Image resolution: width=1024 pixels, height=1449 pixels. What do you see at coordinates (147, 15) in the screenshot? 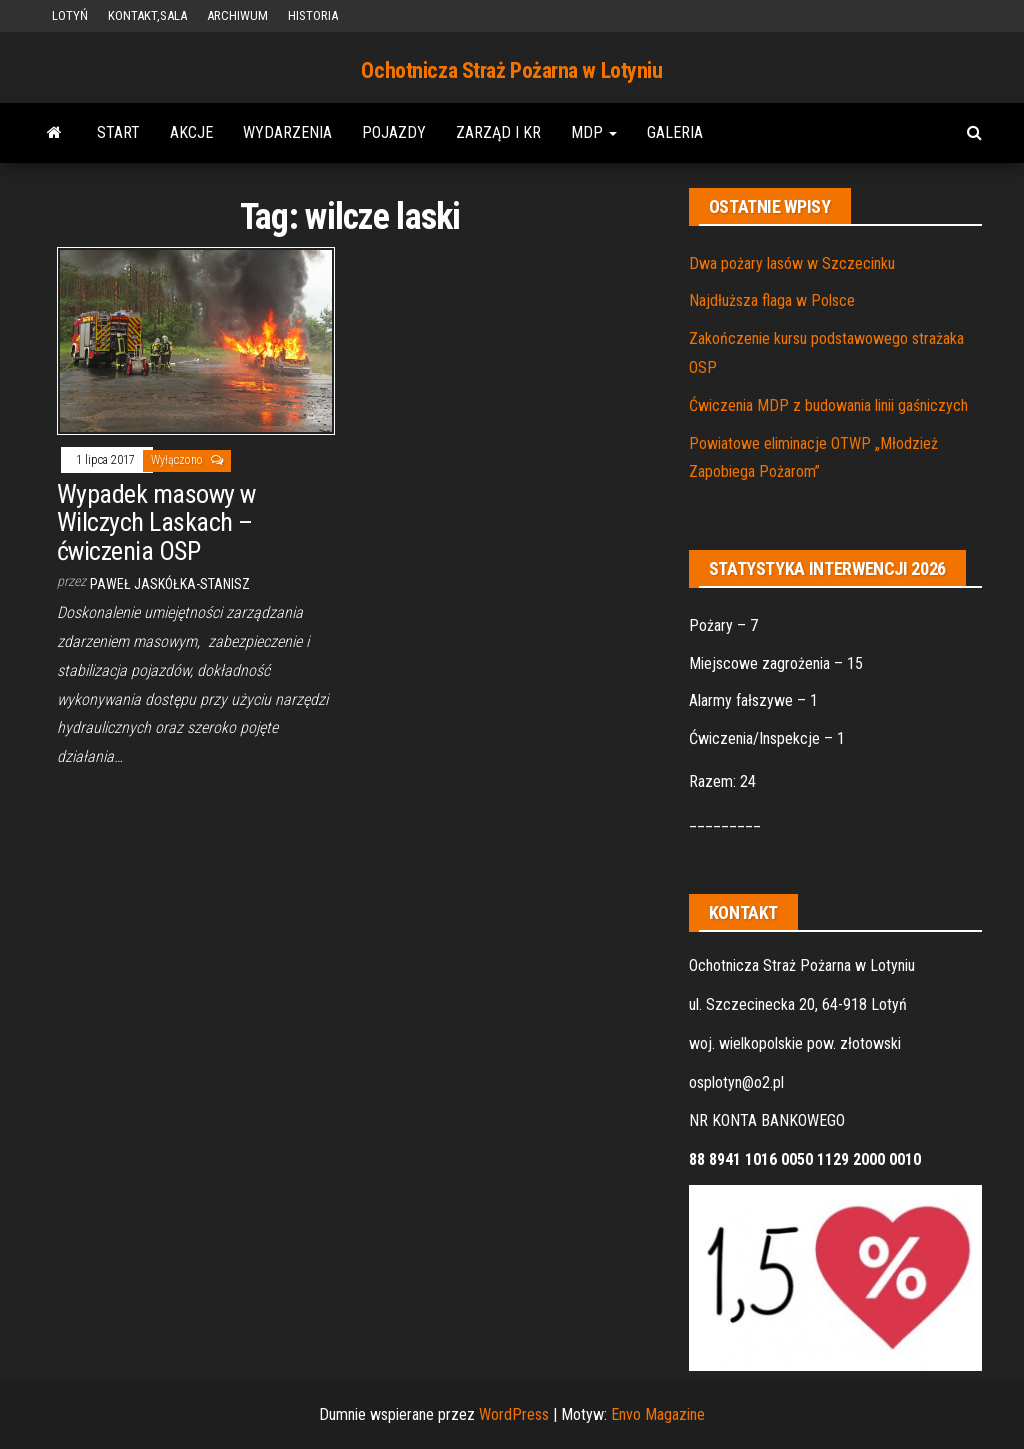
I see `KONTAKT,SALA` at bounding box center [147, 15].